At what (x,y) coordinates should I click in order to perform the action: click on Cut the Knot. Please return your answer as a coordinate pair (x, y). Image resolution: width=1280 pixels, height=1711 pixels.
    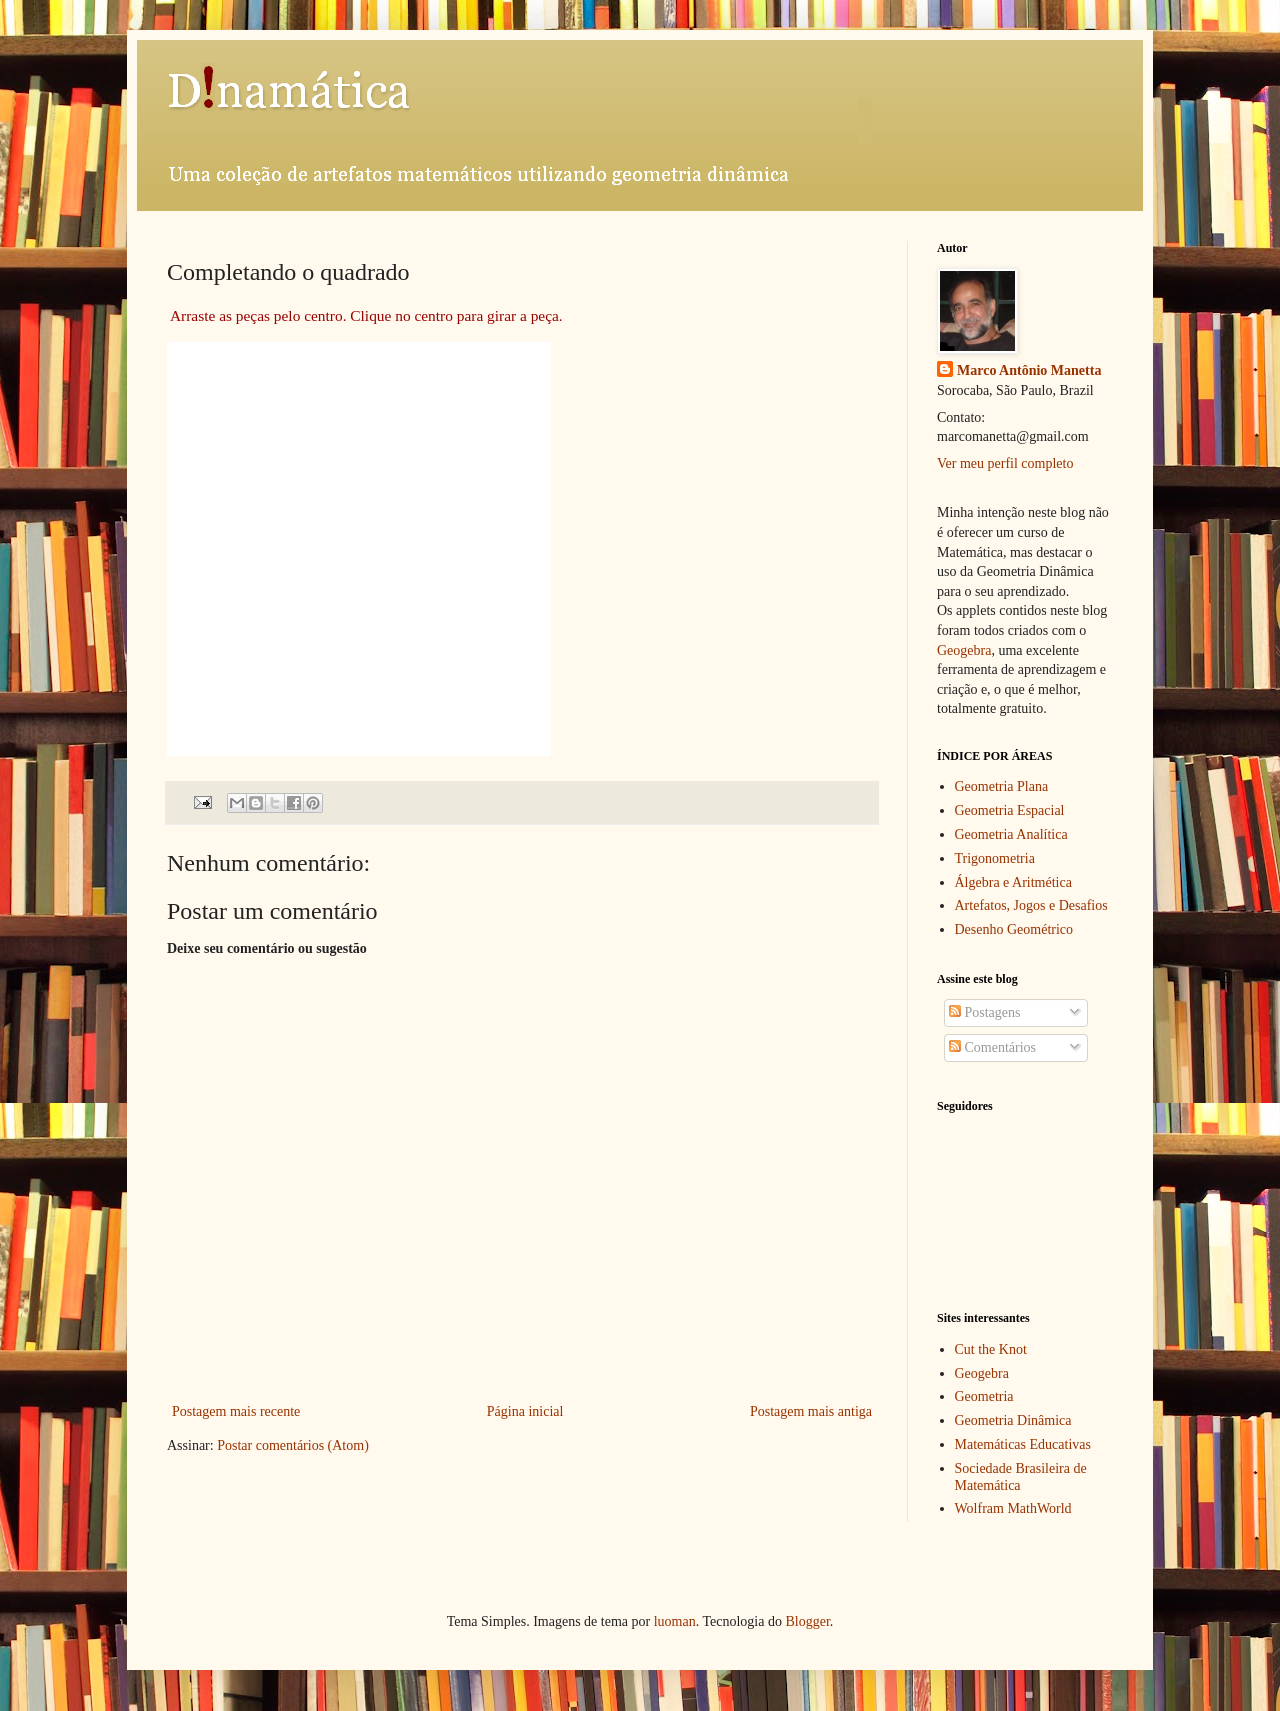
    Looking at the image, I should click on (991, 1349).